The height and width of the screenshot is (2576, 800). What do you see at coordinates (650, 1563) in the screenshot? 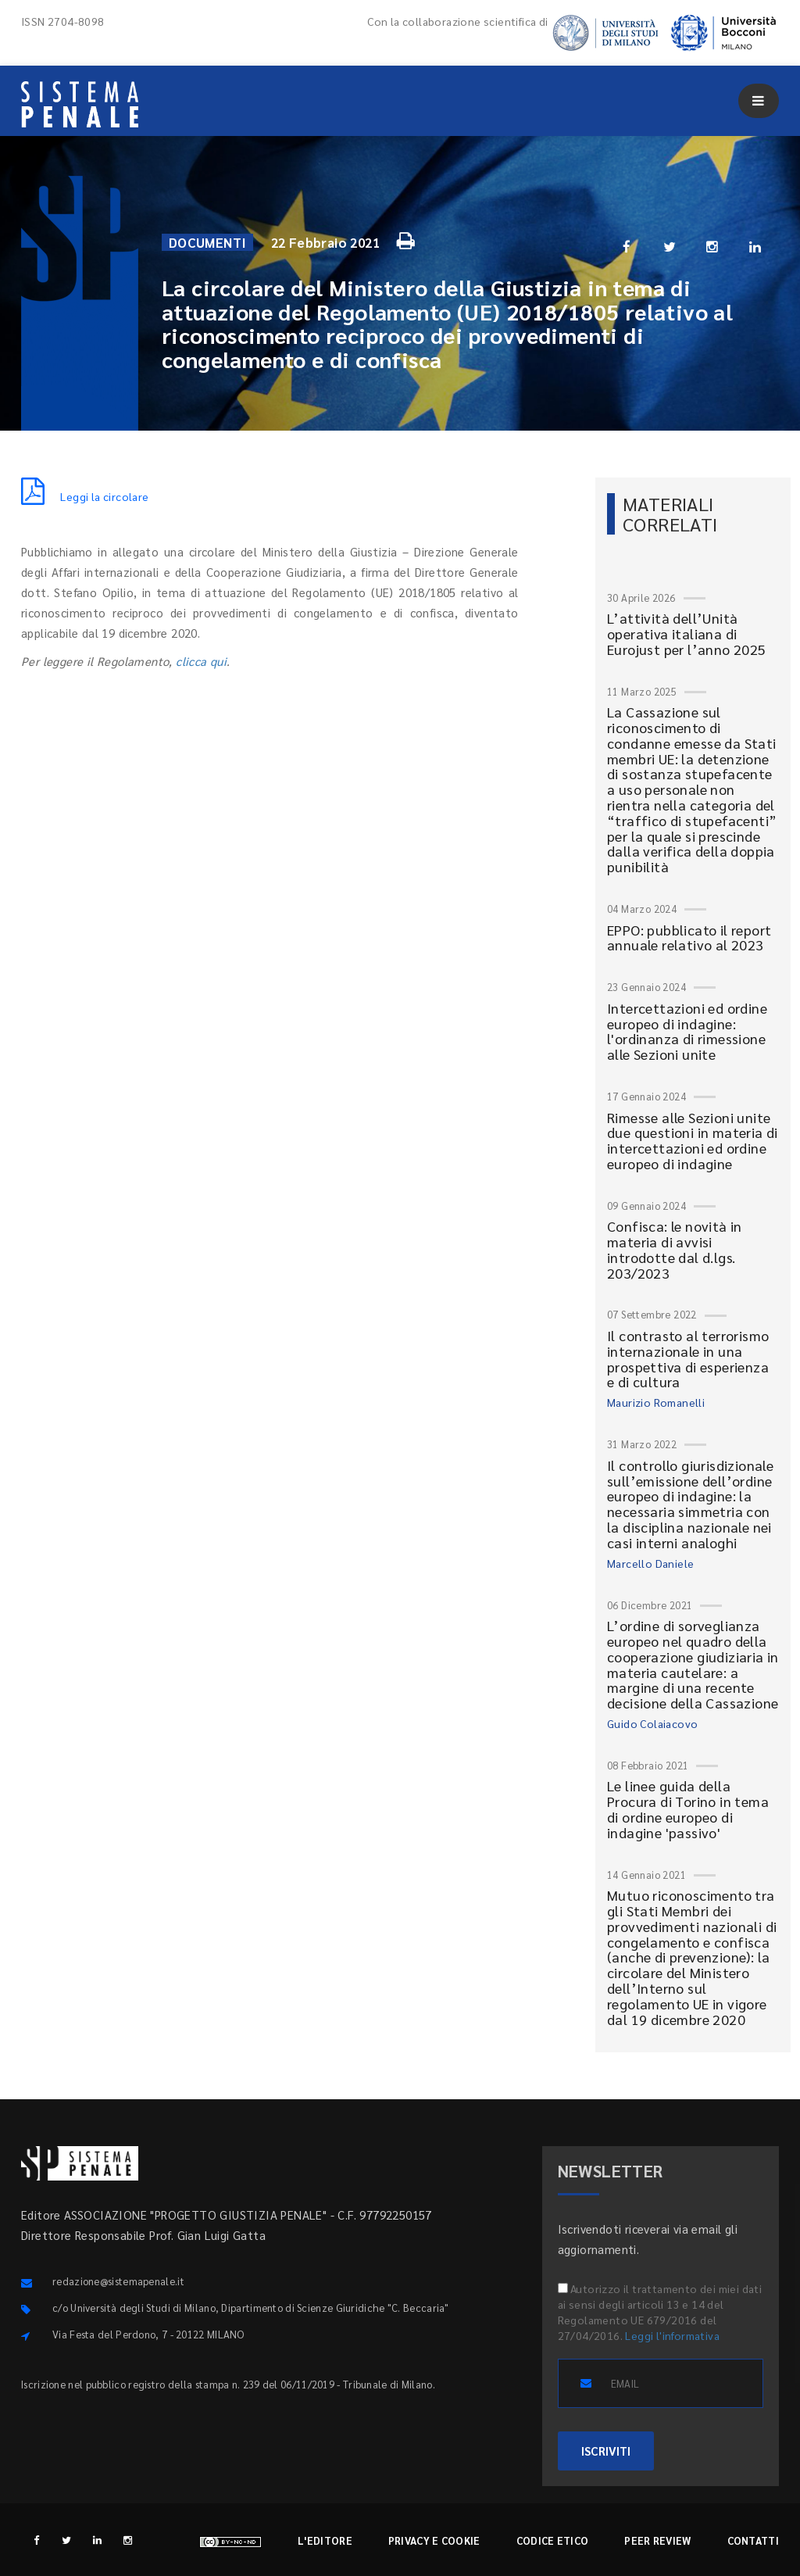
I see `Marcello Daniele` at bounding box center [650, 1563].